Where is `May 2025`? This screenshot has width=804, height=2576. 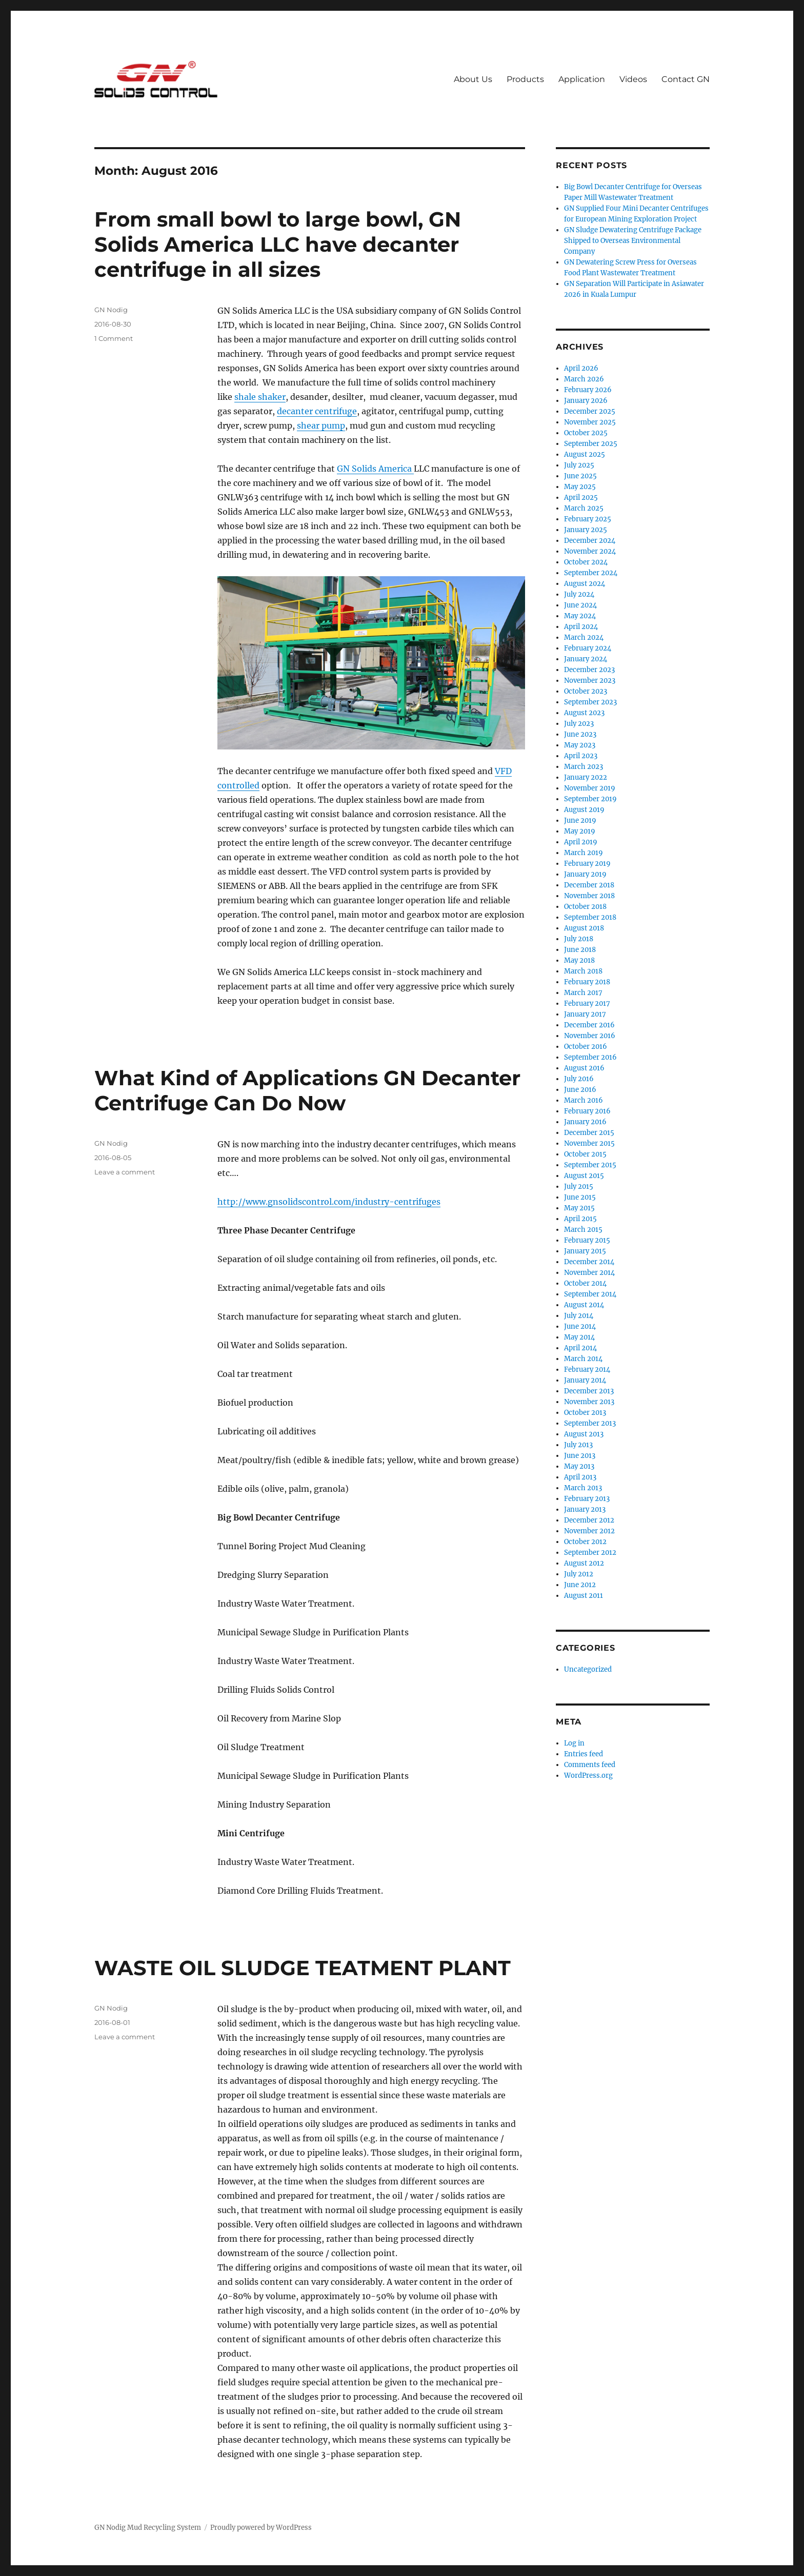 May 2025 is located at coordinates (580, 486).